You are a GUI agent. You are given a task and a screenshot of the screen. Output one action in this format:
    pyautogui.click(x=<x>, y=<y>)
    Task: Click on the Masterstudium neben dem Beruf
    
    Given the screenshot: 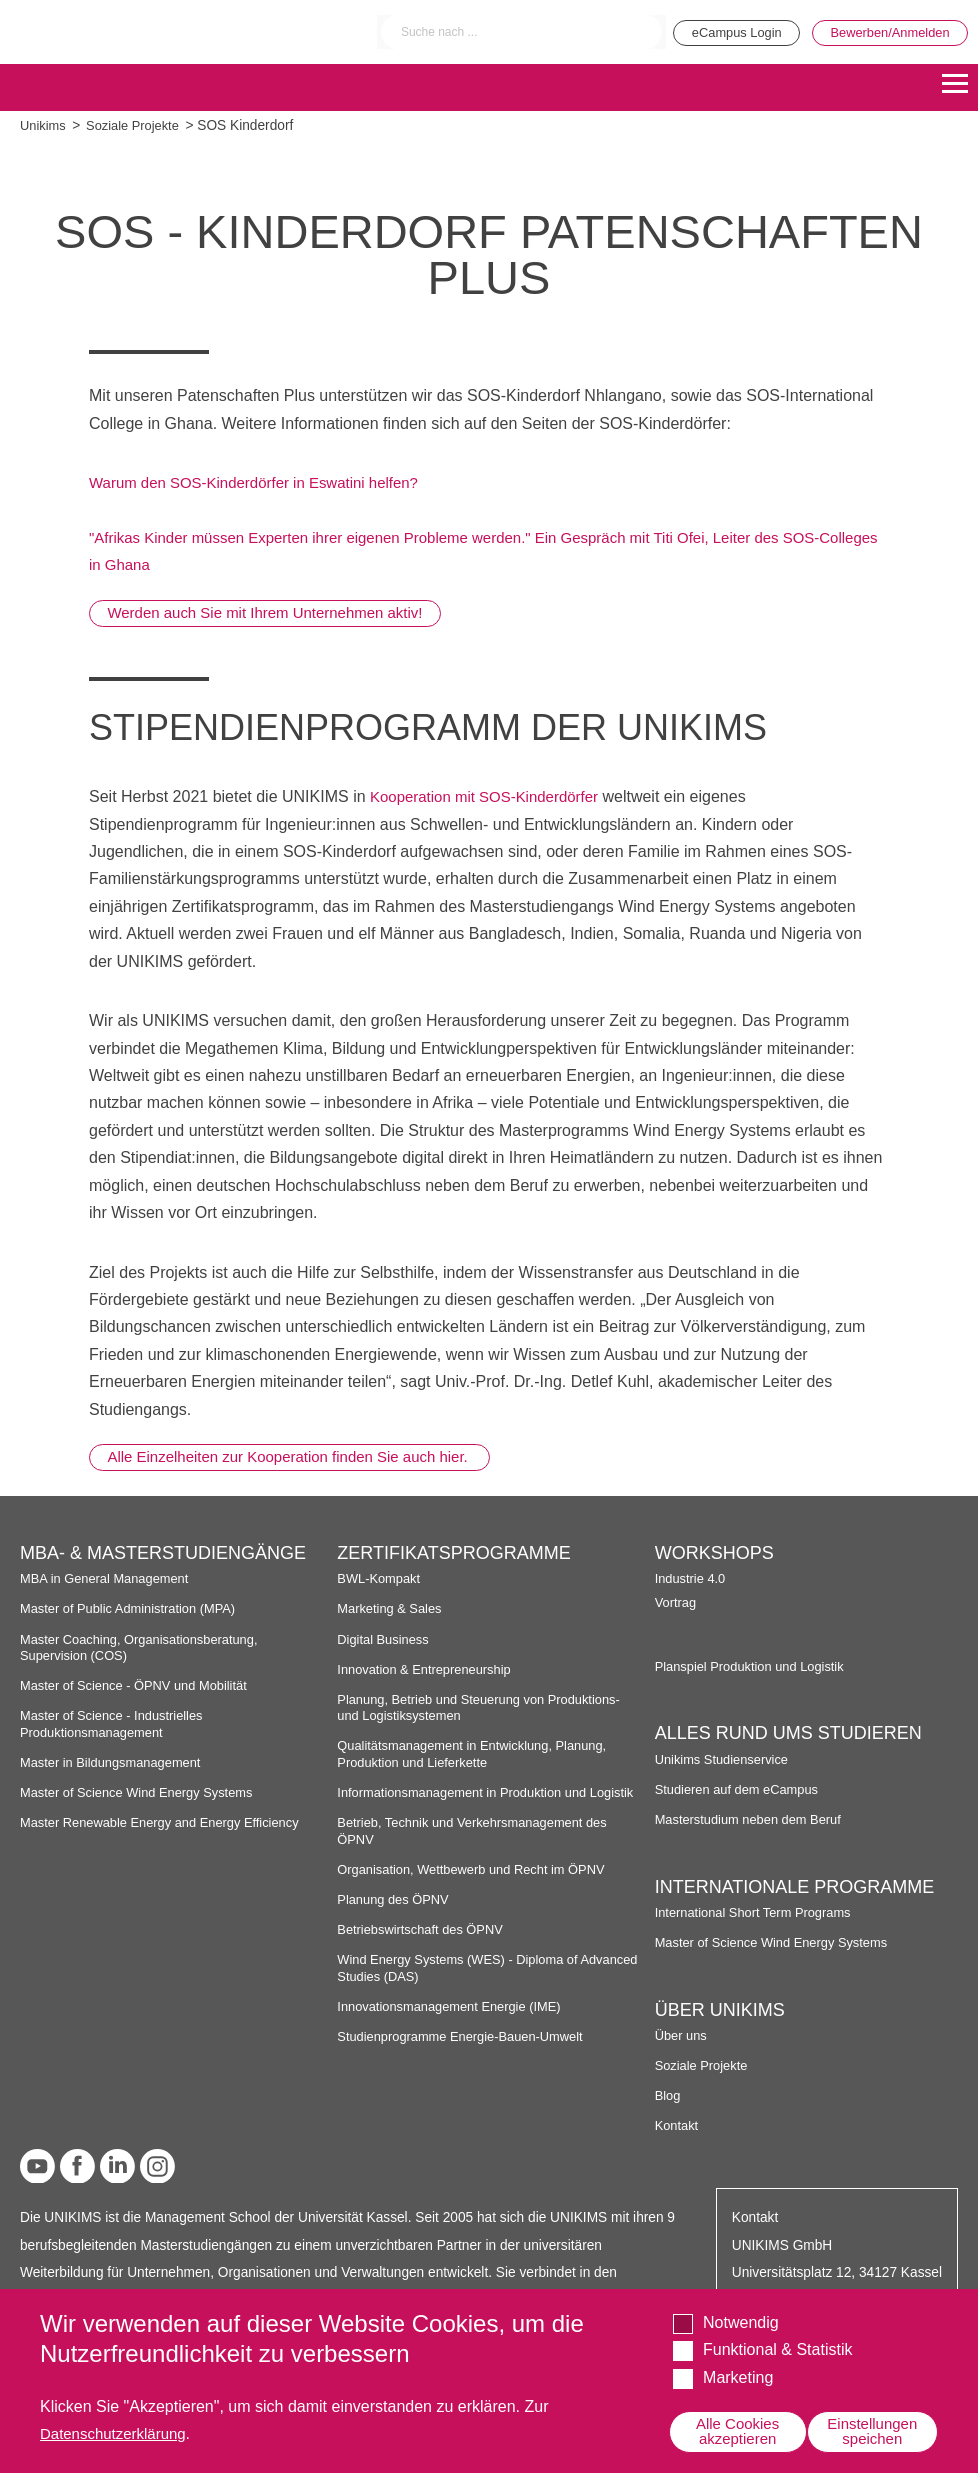 What is the action you would take?
    pyautogui.click(x=754, y=1819)
    